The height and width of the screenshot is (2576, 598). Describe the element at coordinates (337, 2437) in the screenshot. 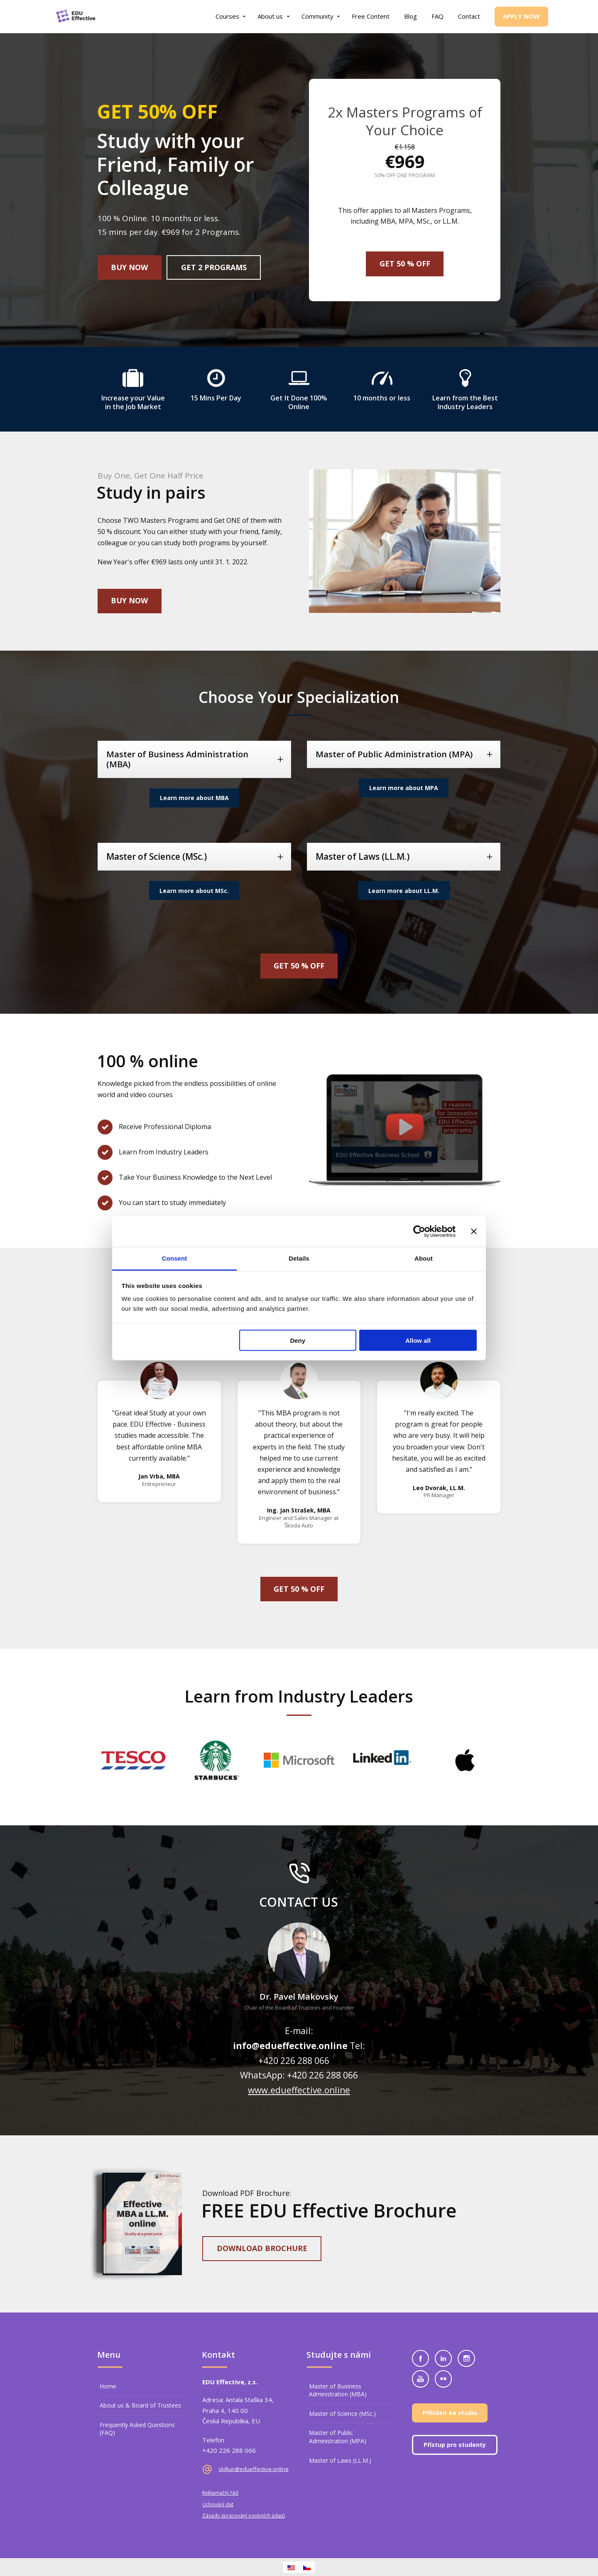

I see `Master of Public Administration (MPA)` at that location.